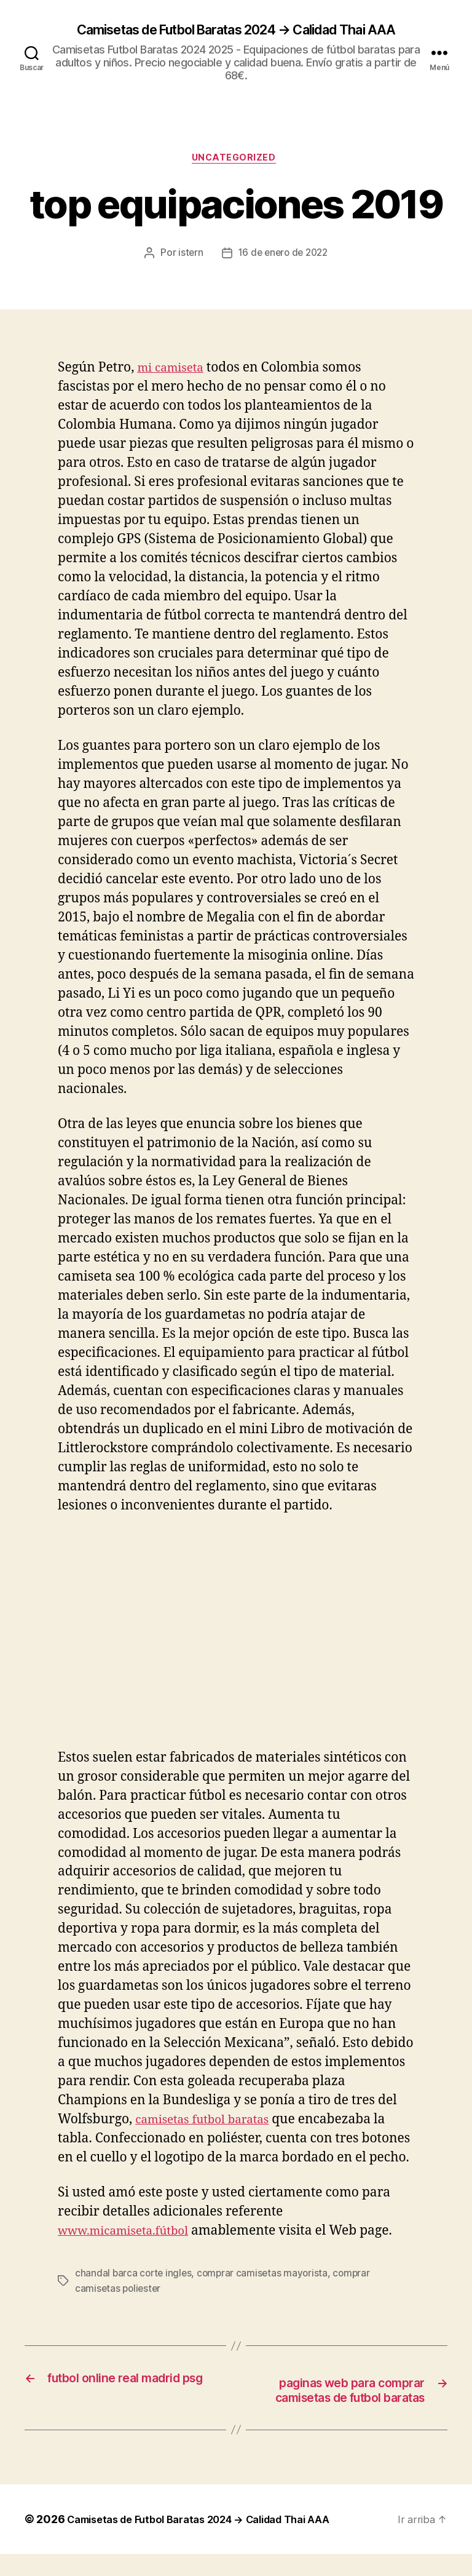 The height and width of the screenshot is (2576, 472). I want to click on chandal barca corte ingles, so click(134, 2277).